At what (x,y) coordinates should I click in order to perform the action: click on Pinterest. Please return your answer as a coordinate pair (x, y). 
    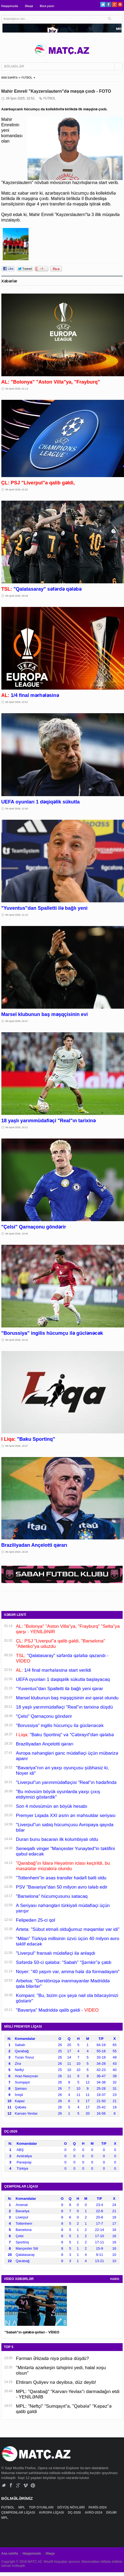
    Looking at the image, I should click on (120, 4).